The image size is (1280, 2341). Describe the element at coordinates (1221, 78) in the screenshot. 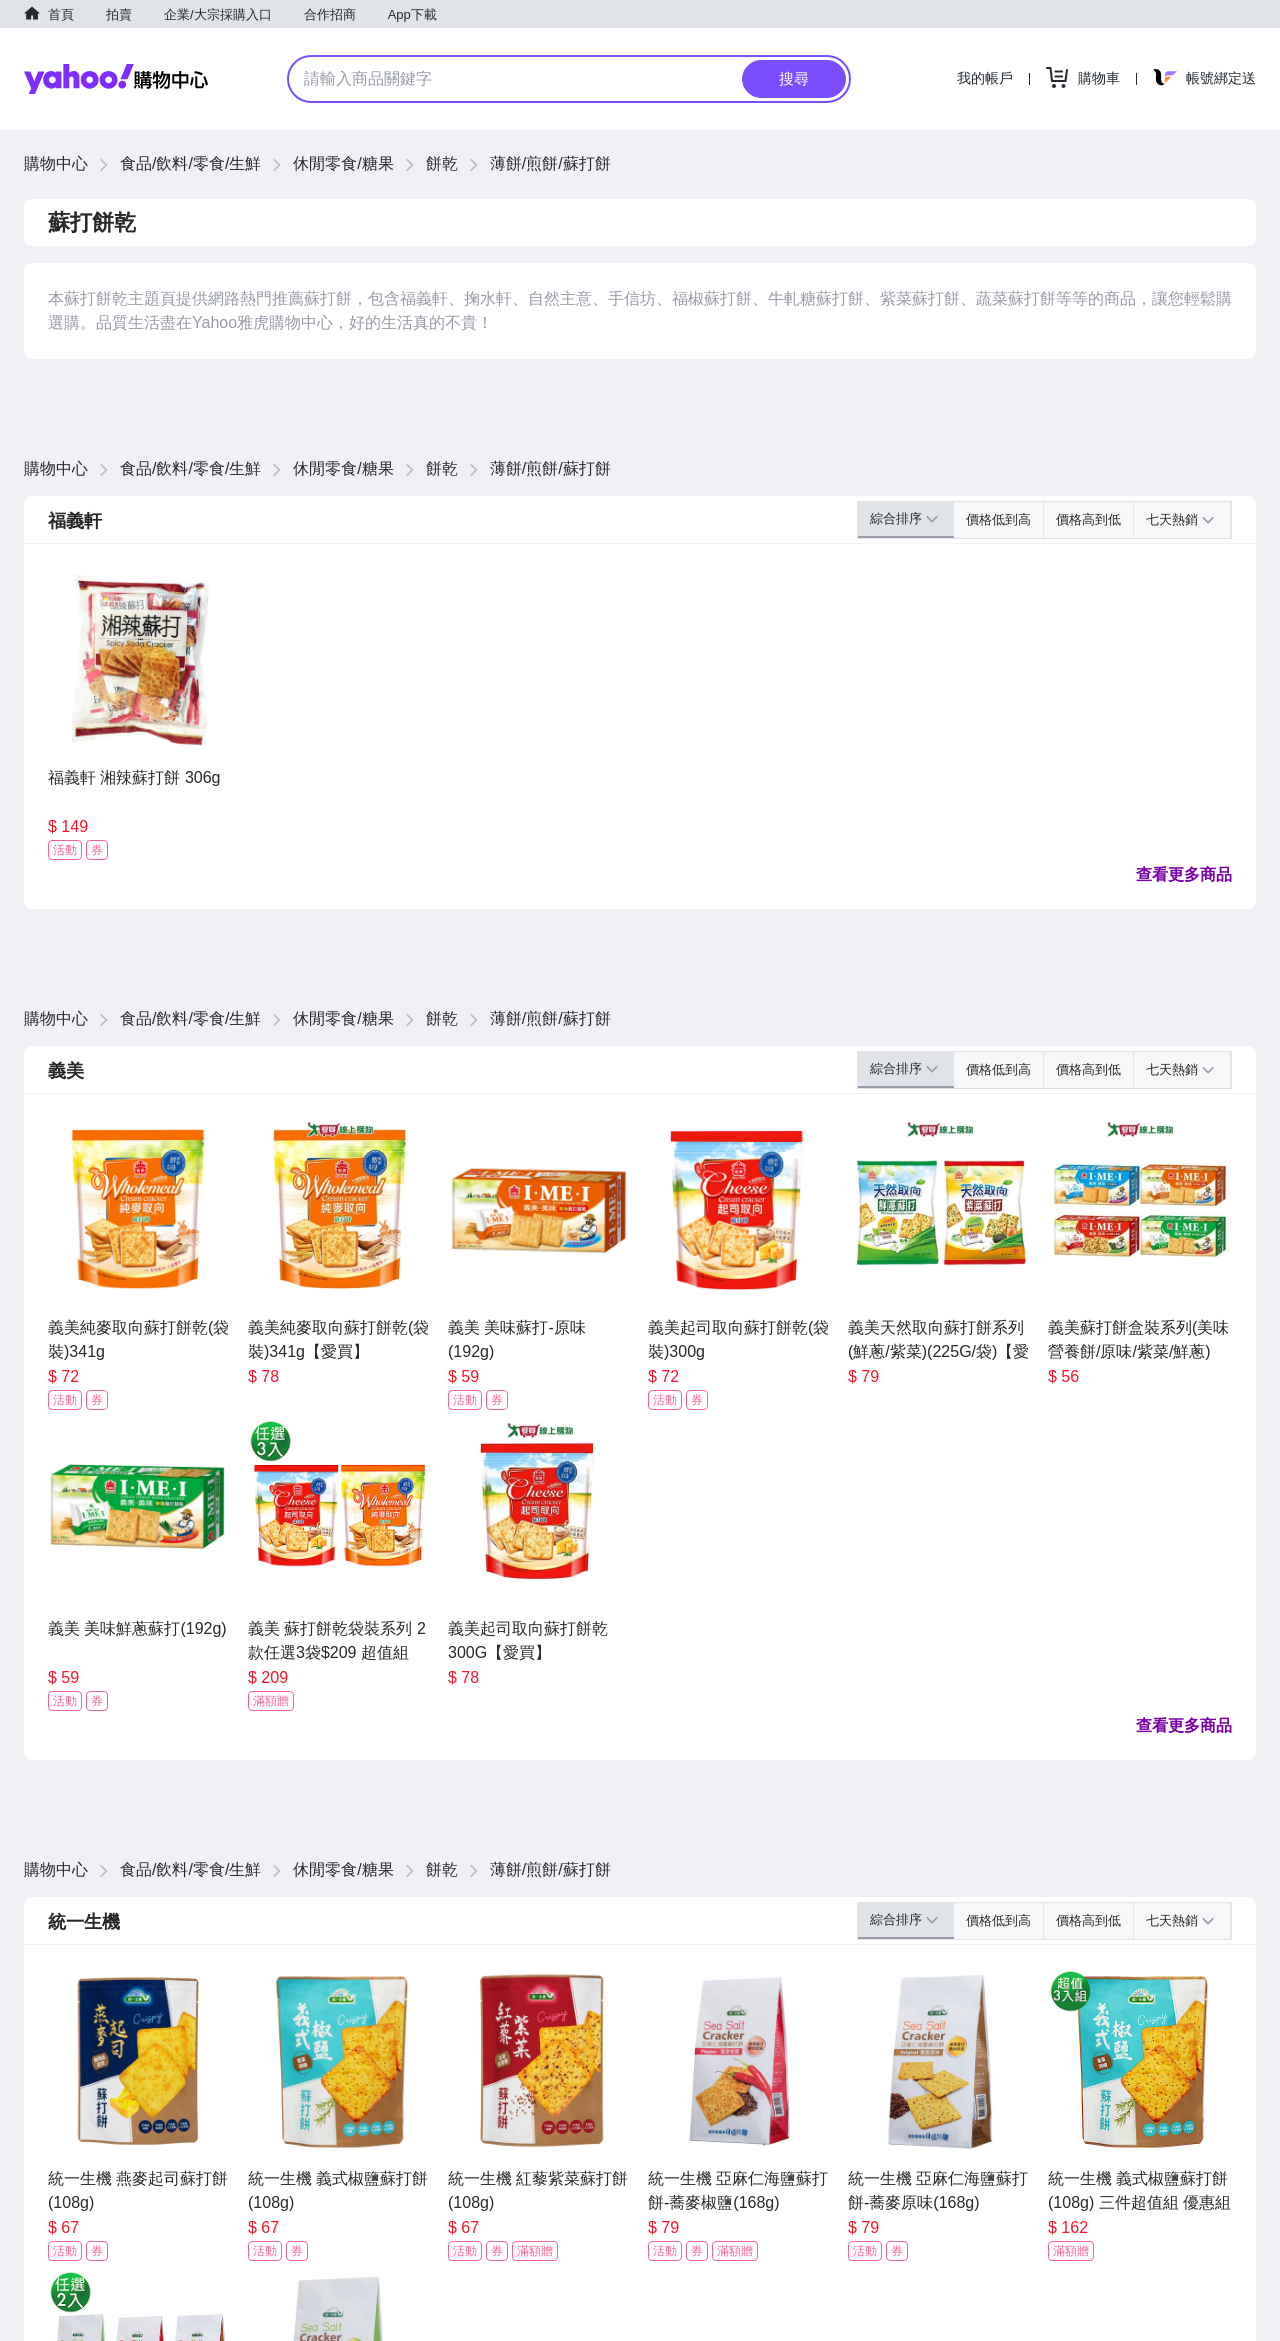

I see `帳號綁定送` at that location.